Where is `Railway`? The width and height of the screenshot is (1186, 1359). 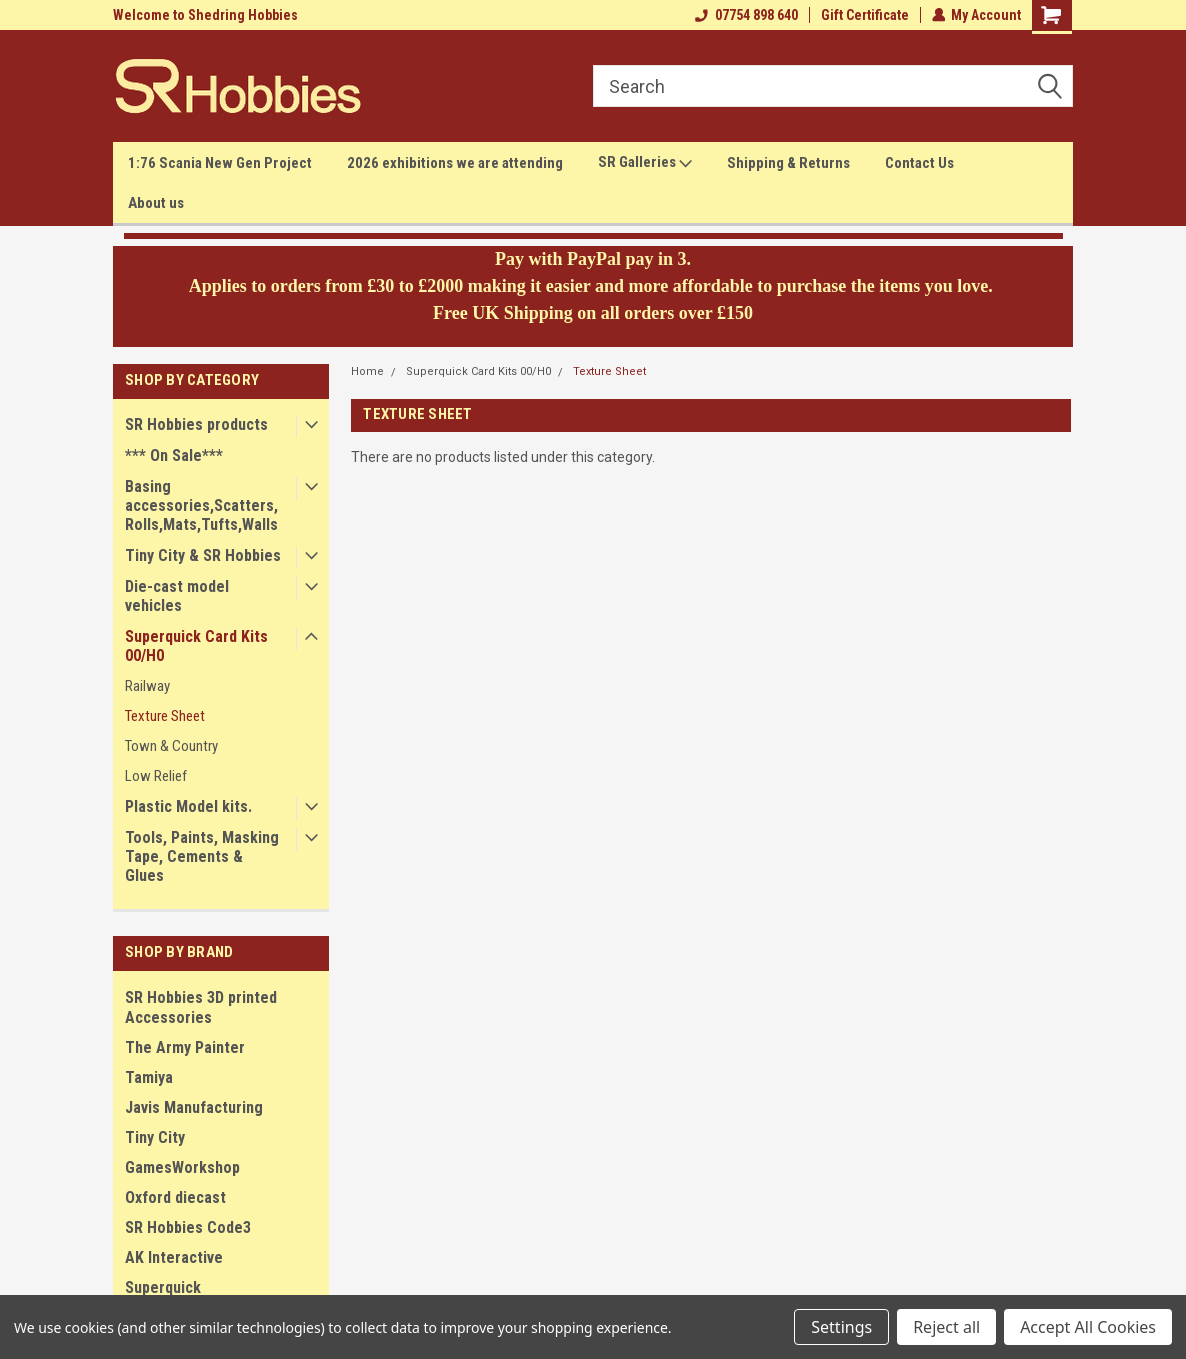
Railway is located at coordinates (147, 686).